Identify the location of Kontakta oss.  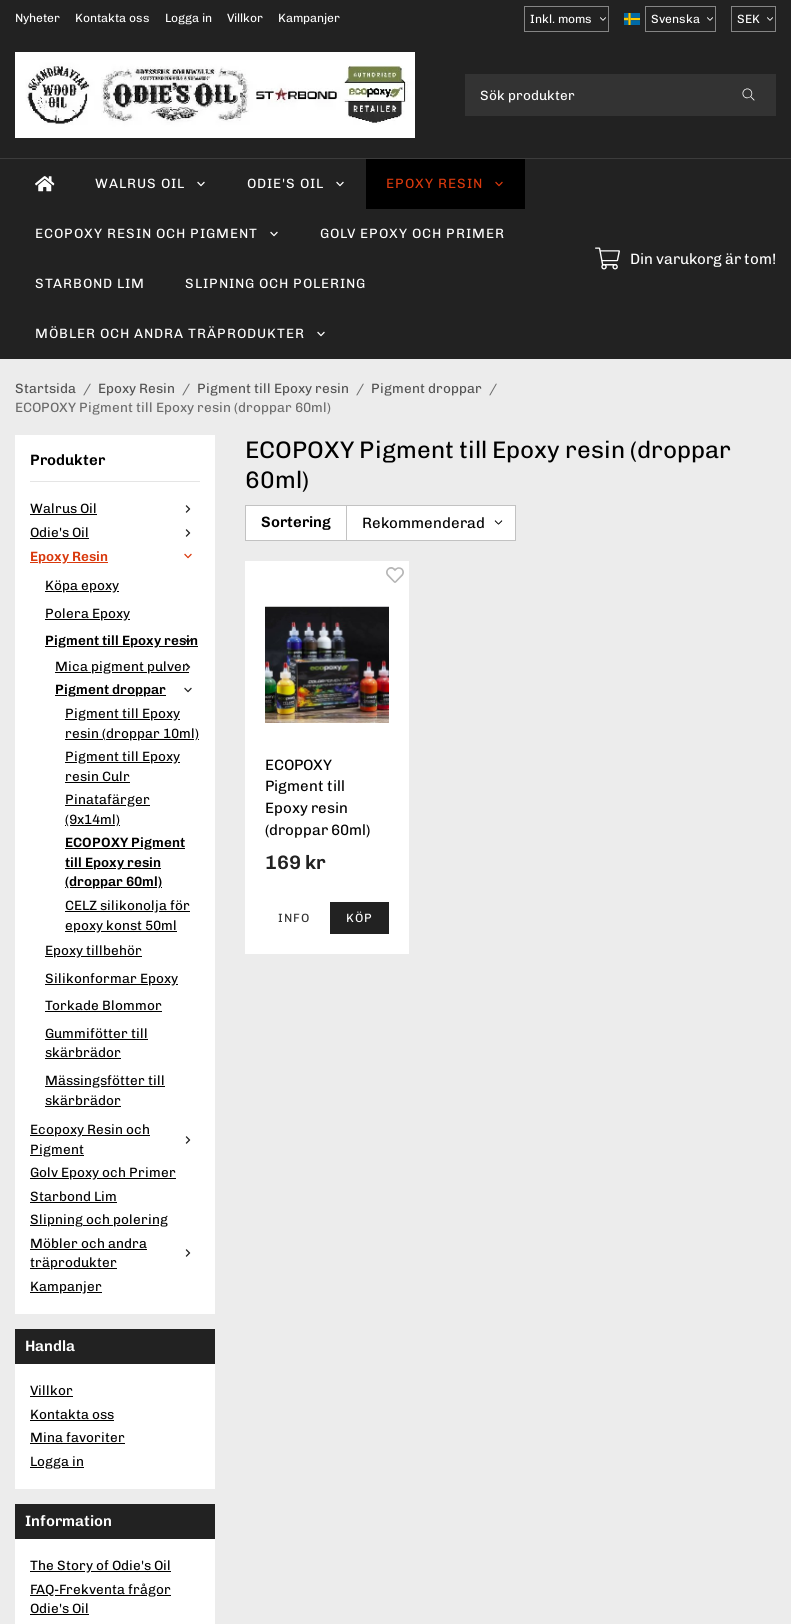
(112, 18).